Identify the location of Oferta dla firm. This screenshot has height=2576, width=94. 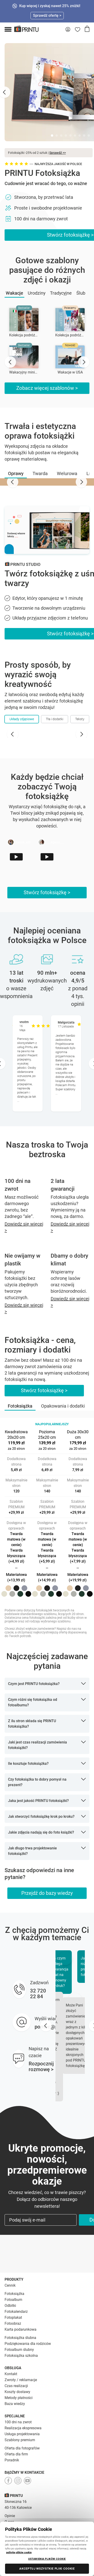
(16, 2454).